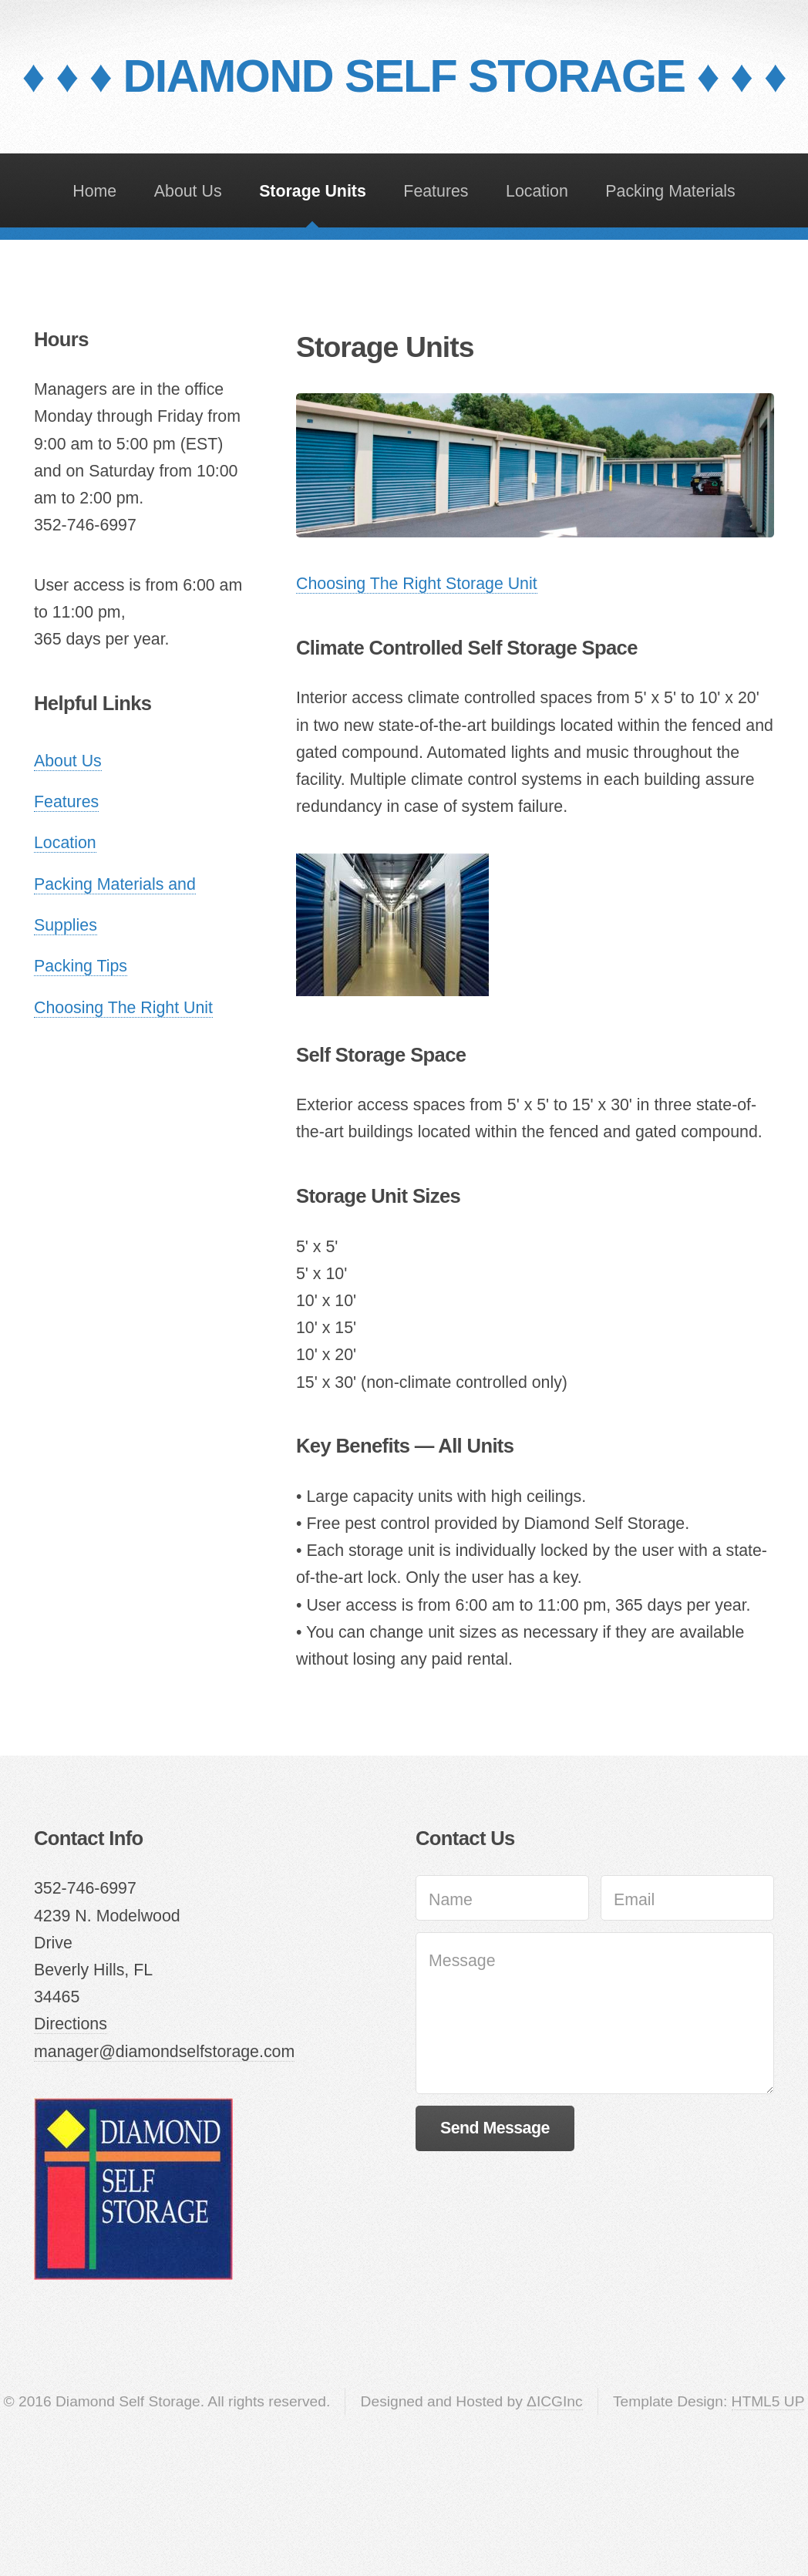 This screenshot has height=2576, width=808. What do you see at coordinates (94, 191) in the screenshot?
I see `Home` at bounding box center [94, 191].